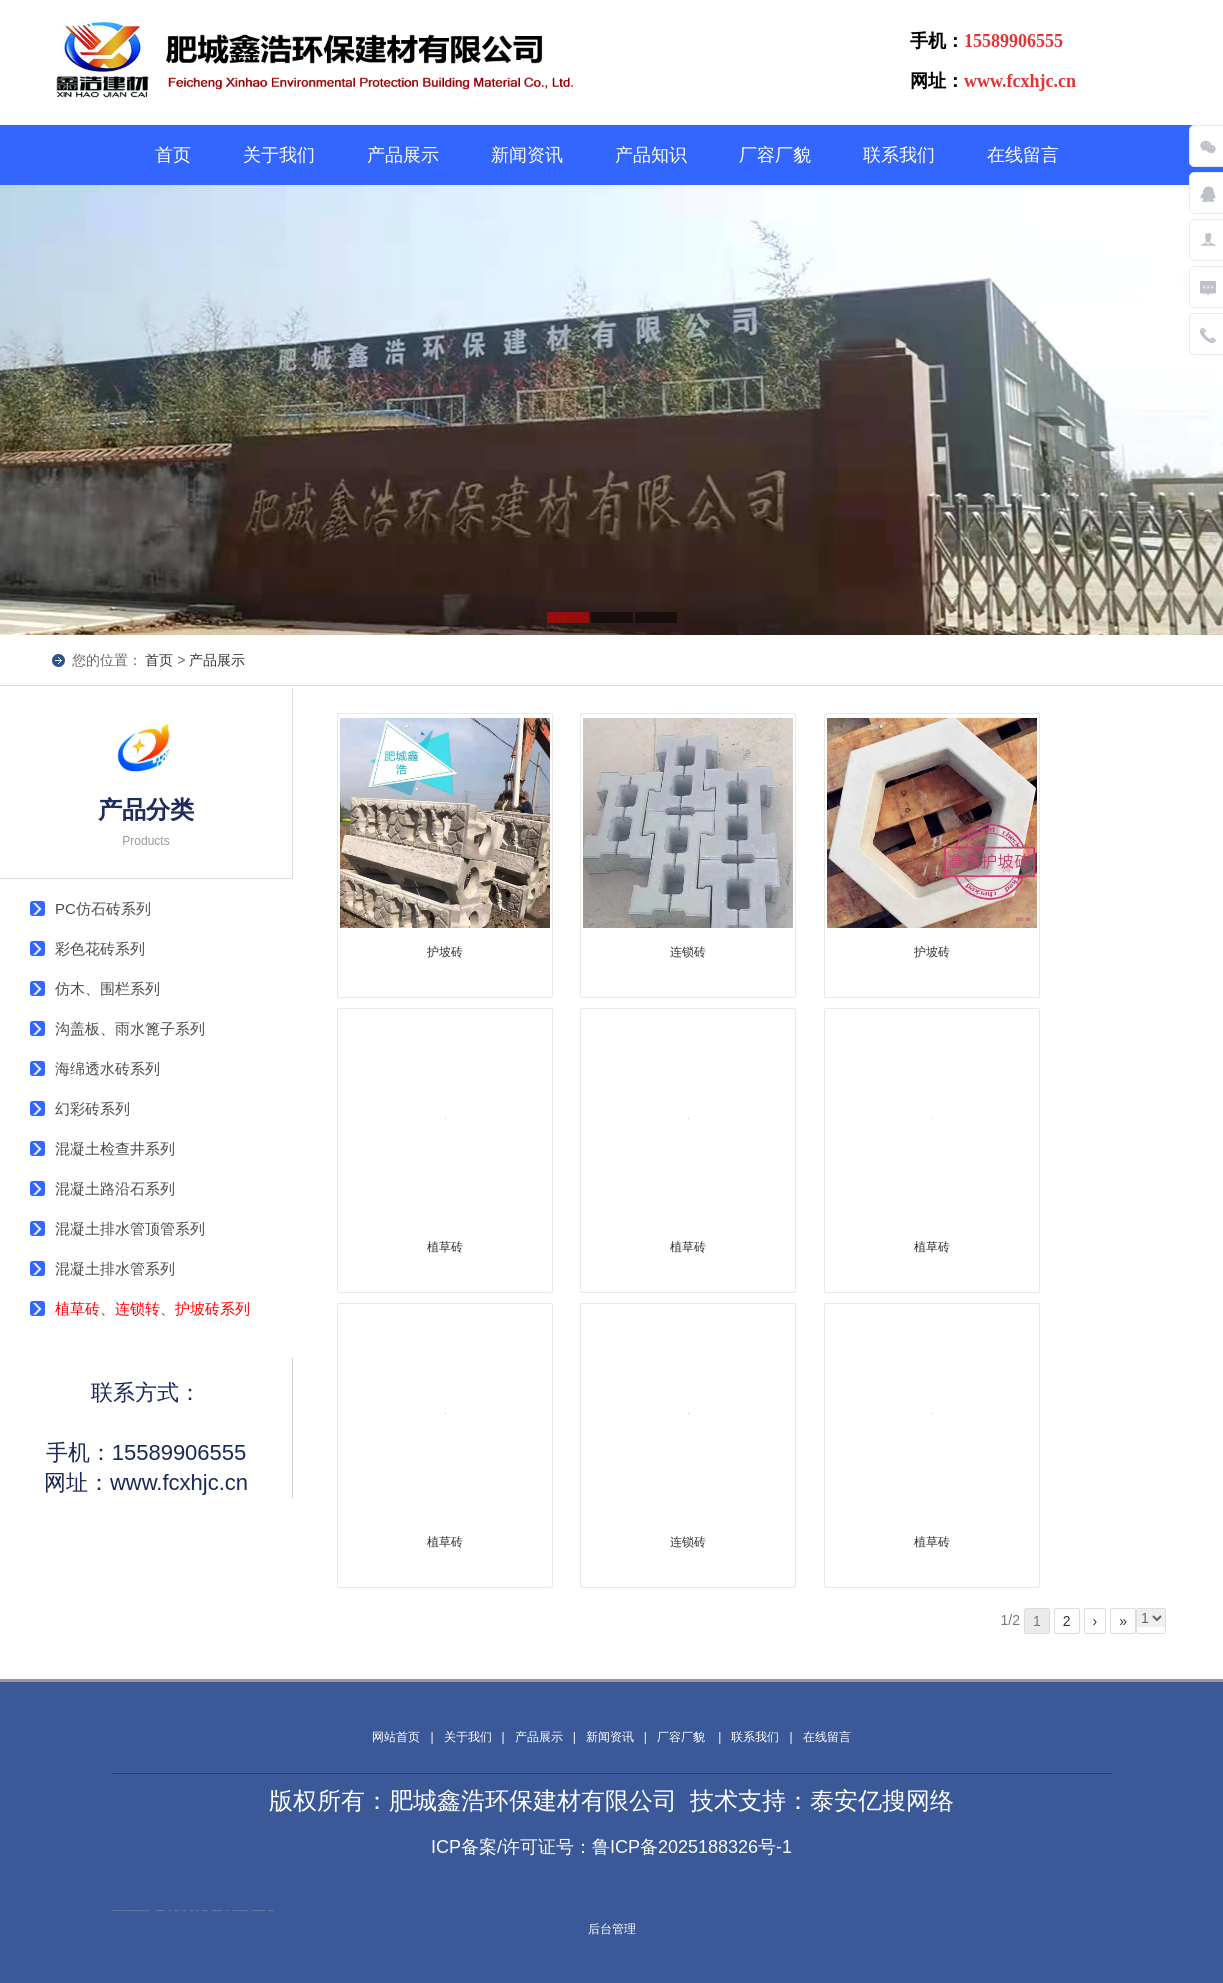  Describe the element at coordinates (160, 1910) in the screenshot. I see `矿用高强度圆环链条` at that location.